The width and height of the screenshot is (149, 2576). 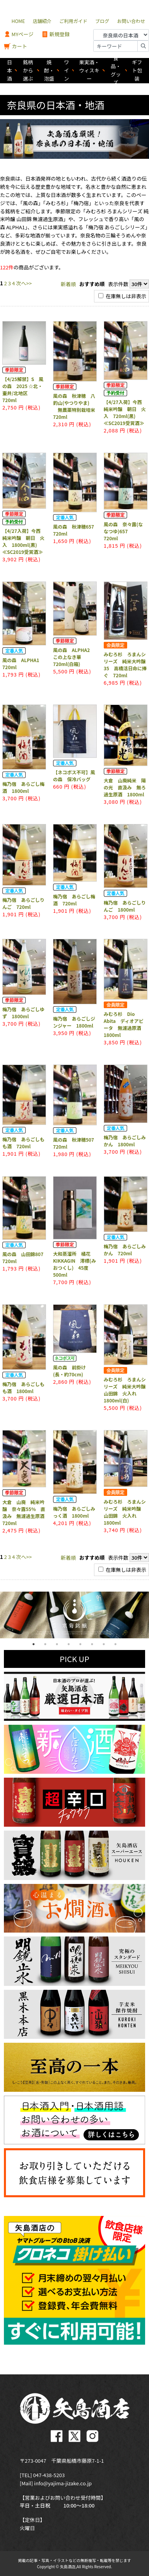 I want to click on 梅乃宿 あらごしりんご 1800ml, so click(x=125, y=906).